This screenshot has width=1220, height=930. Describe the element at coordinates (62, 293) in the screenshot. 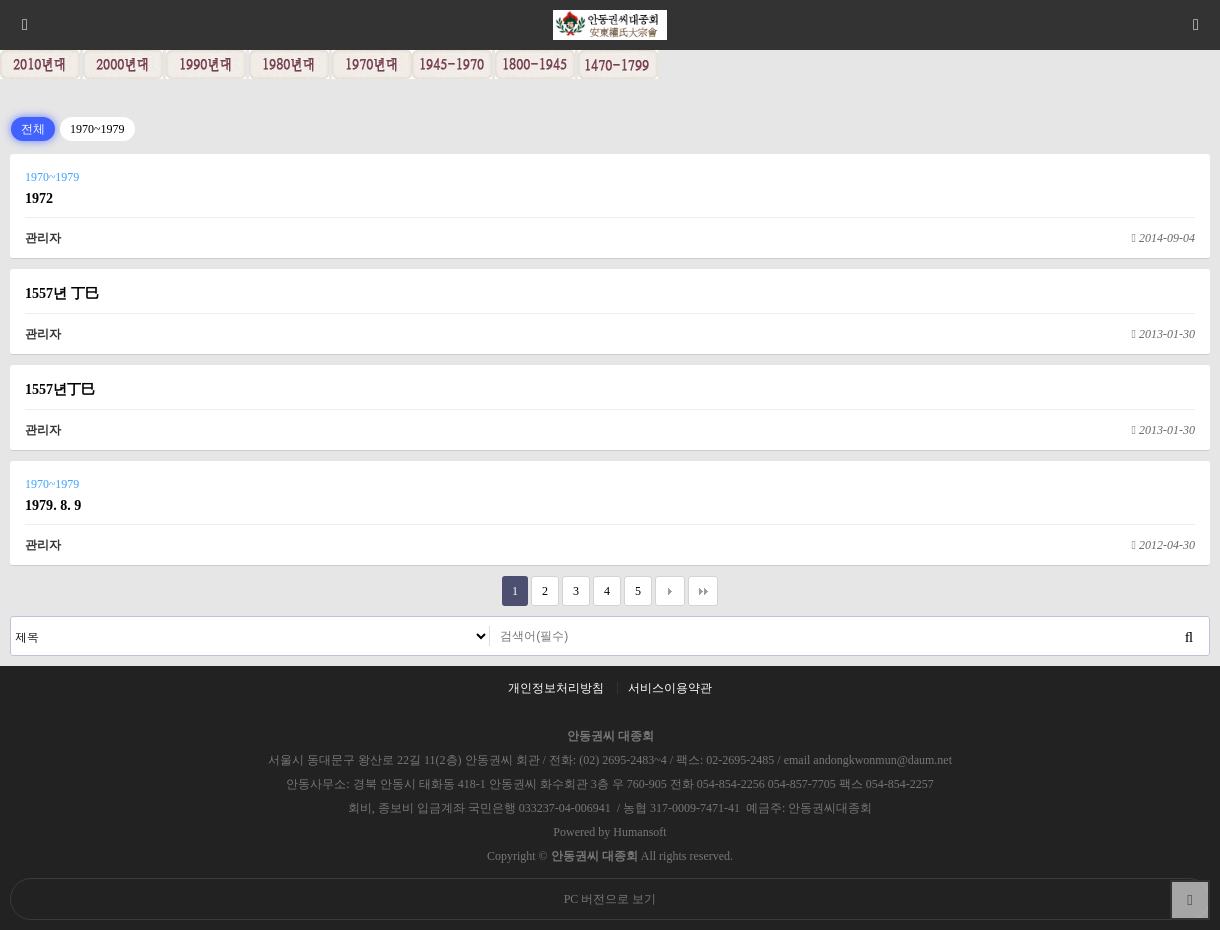

I see `1557년 丁巳` at that location.